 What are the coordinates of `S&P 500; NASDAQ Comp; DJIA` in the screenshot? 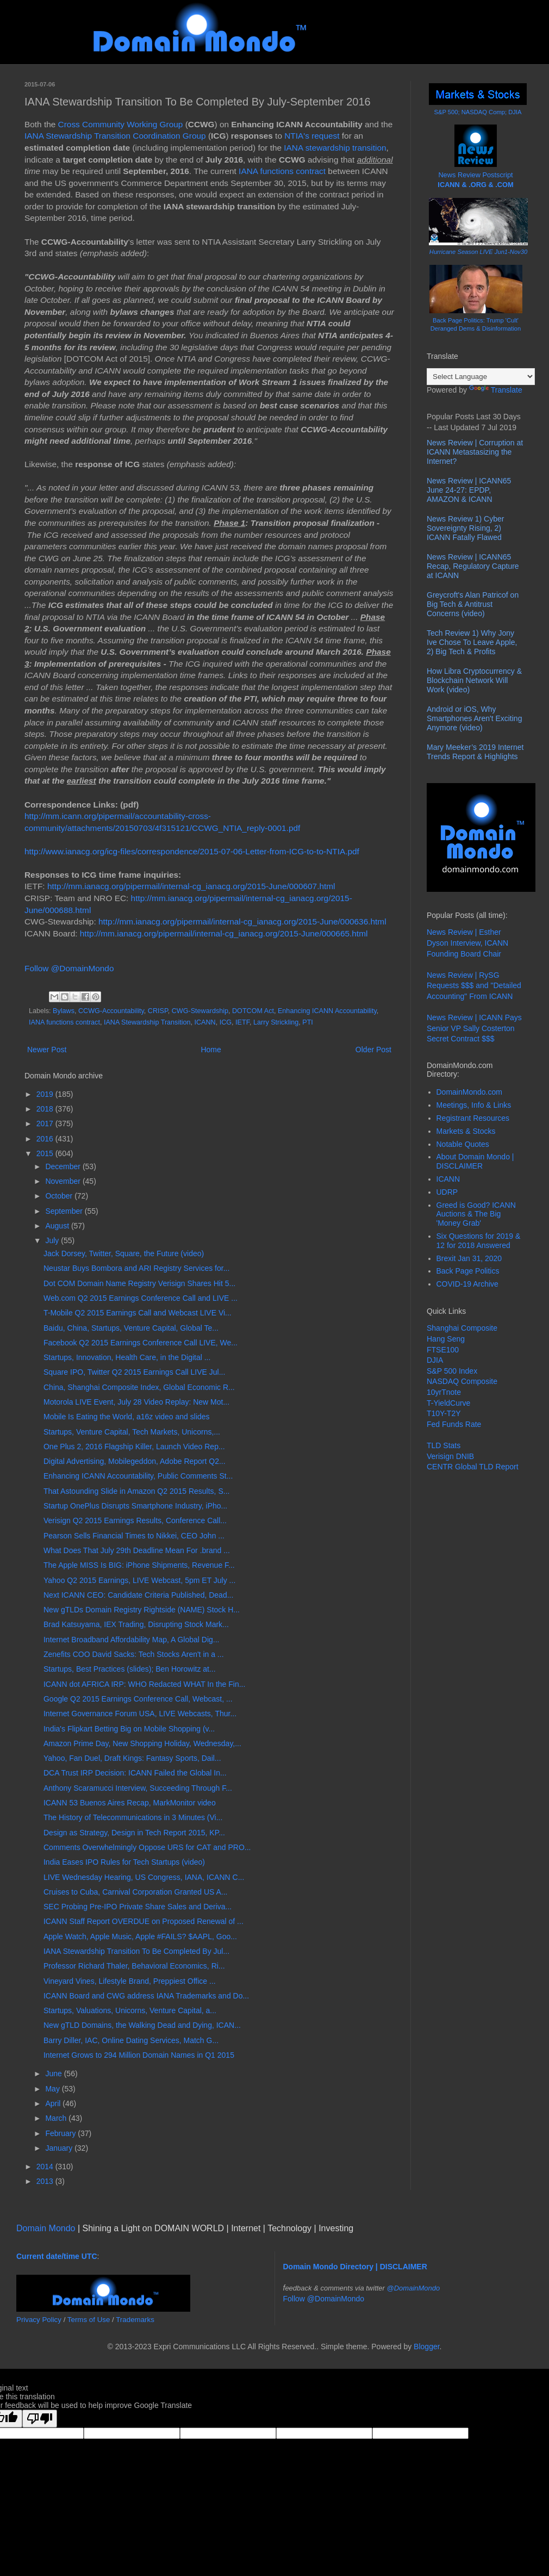 It's located at (478, 112).